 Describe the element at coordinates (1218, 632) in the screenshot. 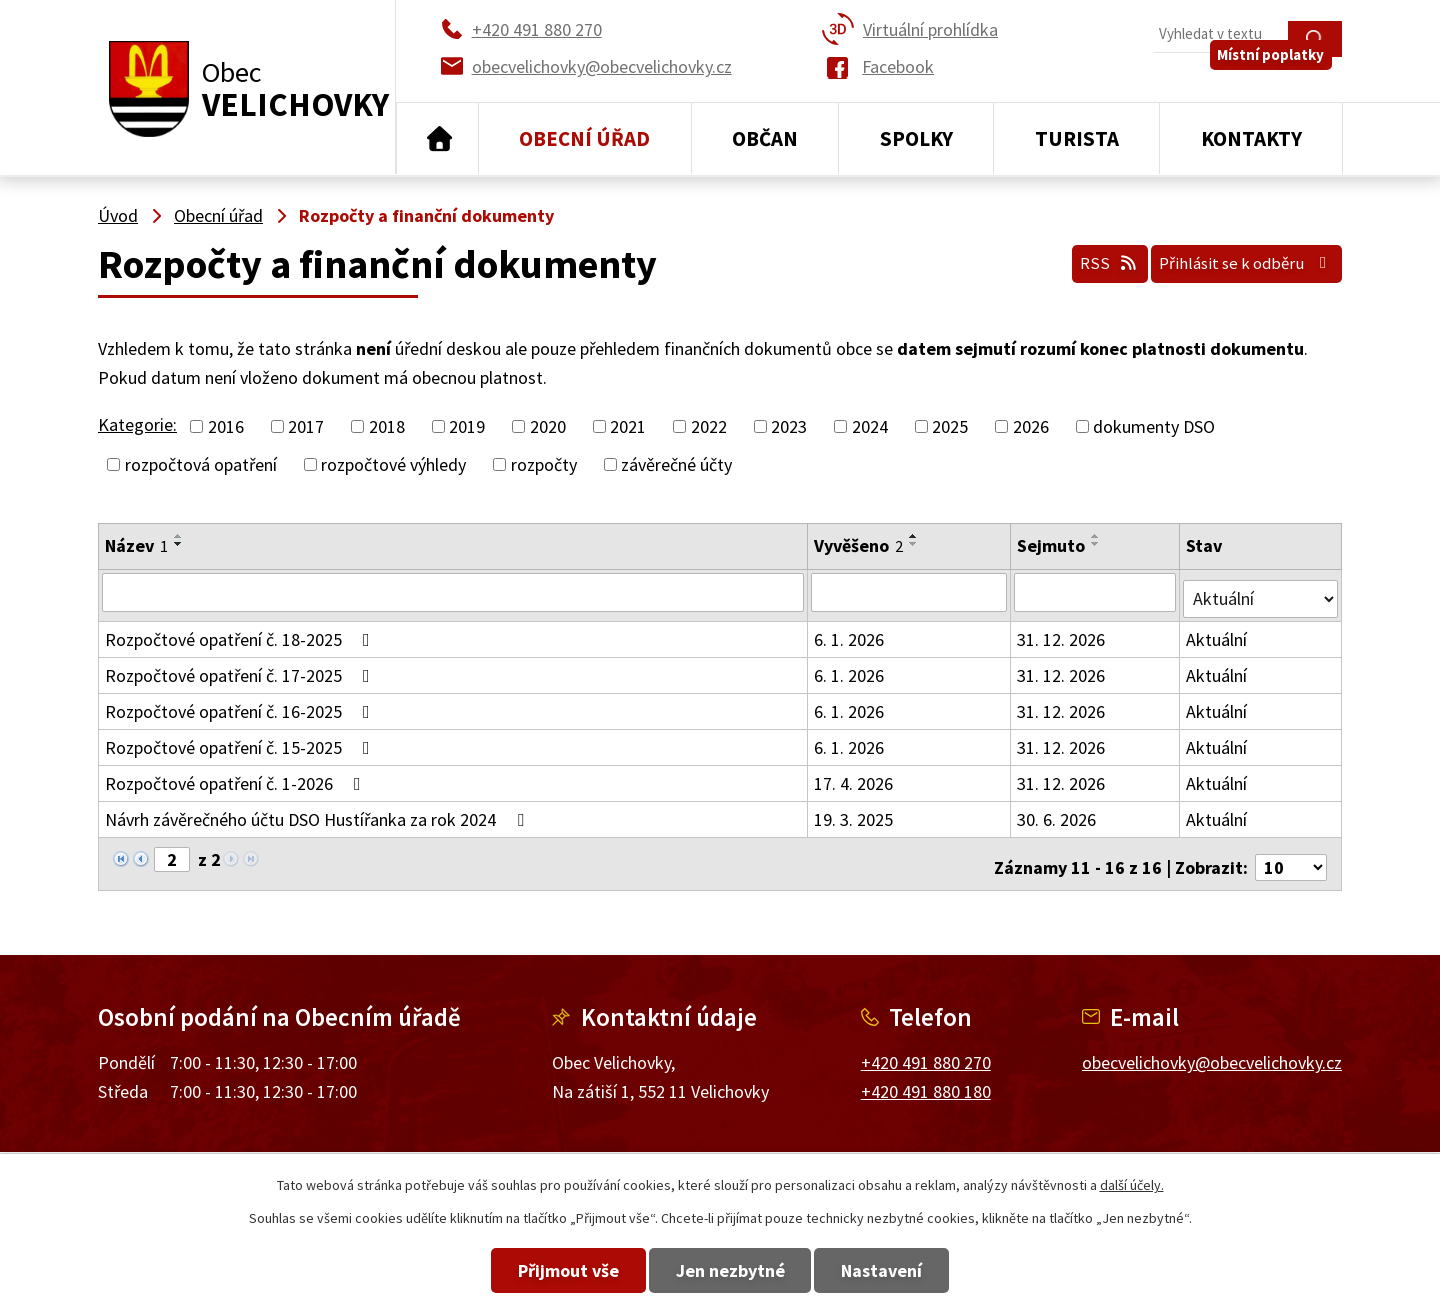

I see `Aktuální` at that location.